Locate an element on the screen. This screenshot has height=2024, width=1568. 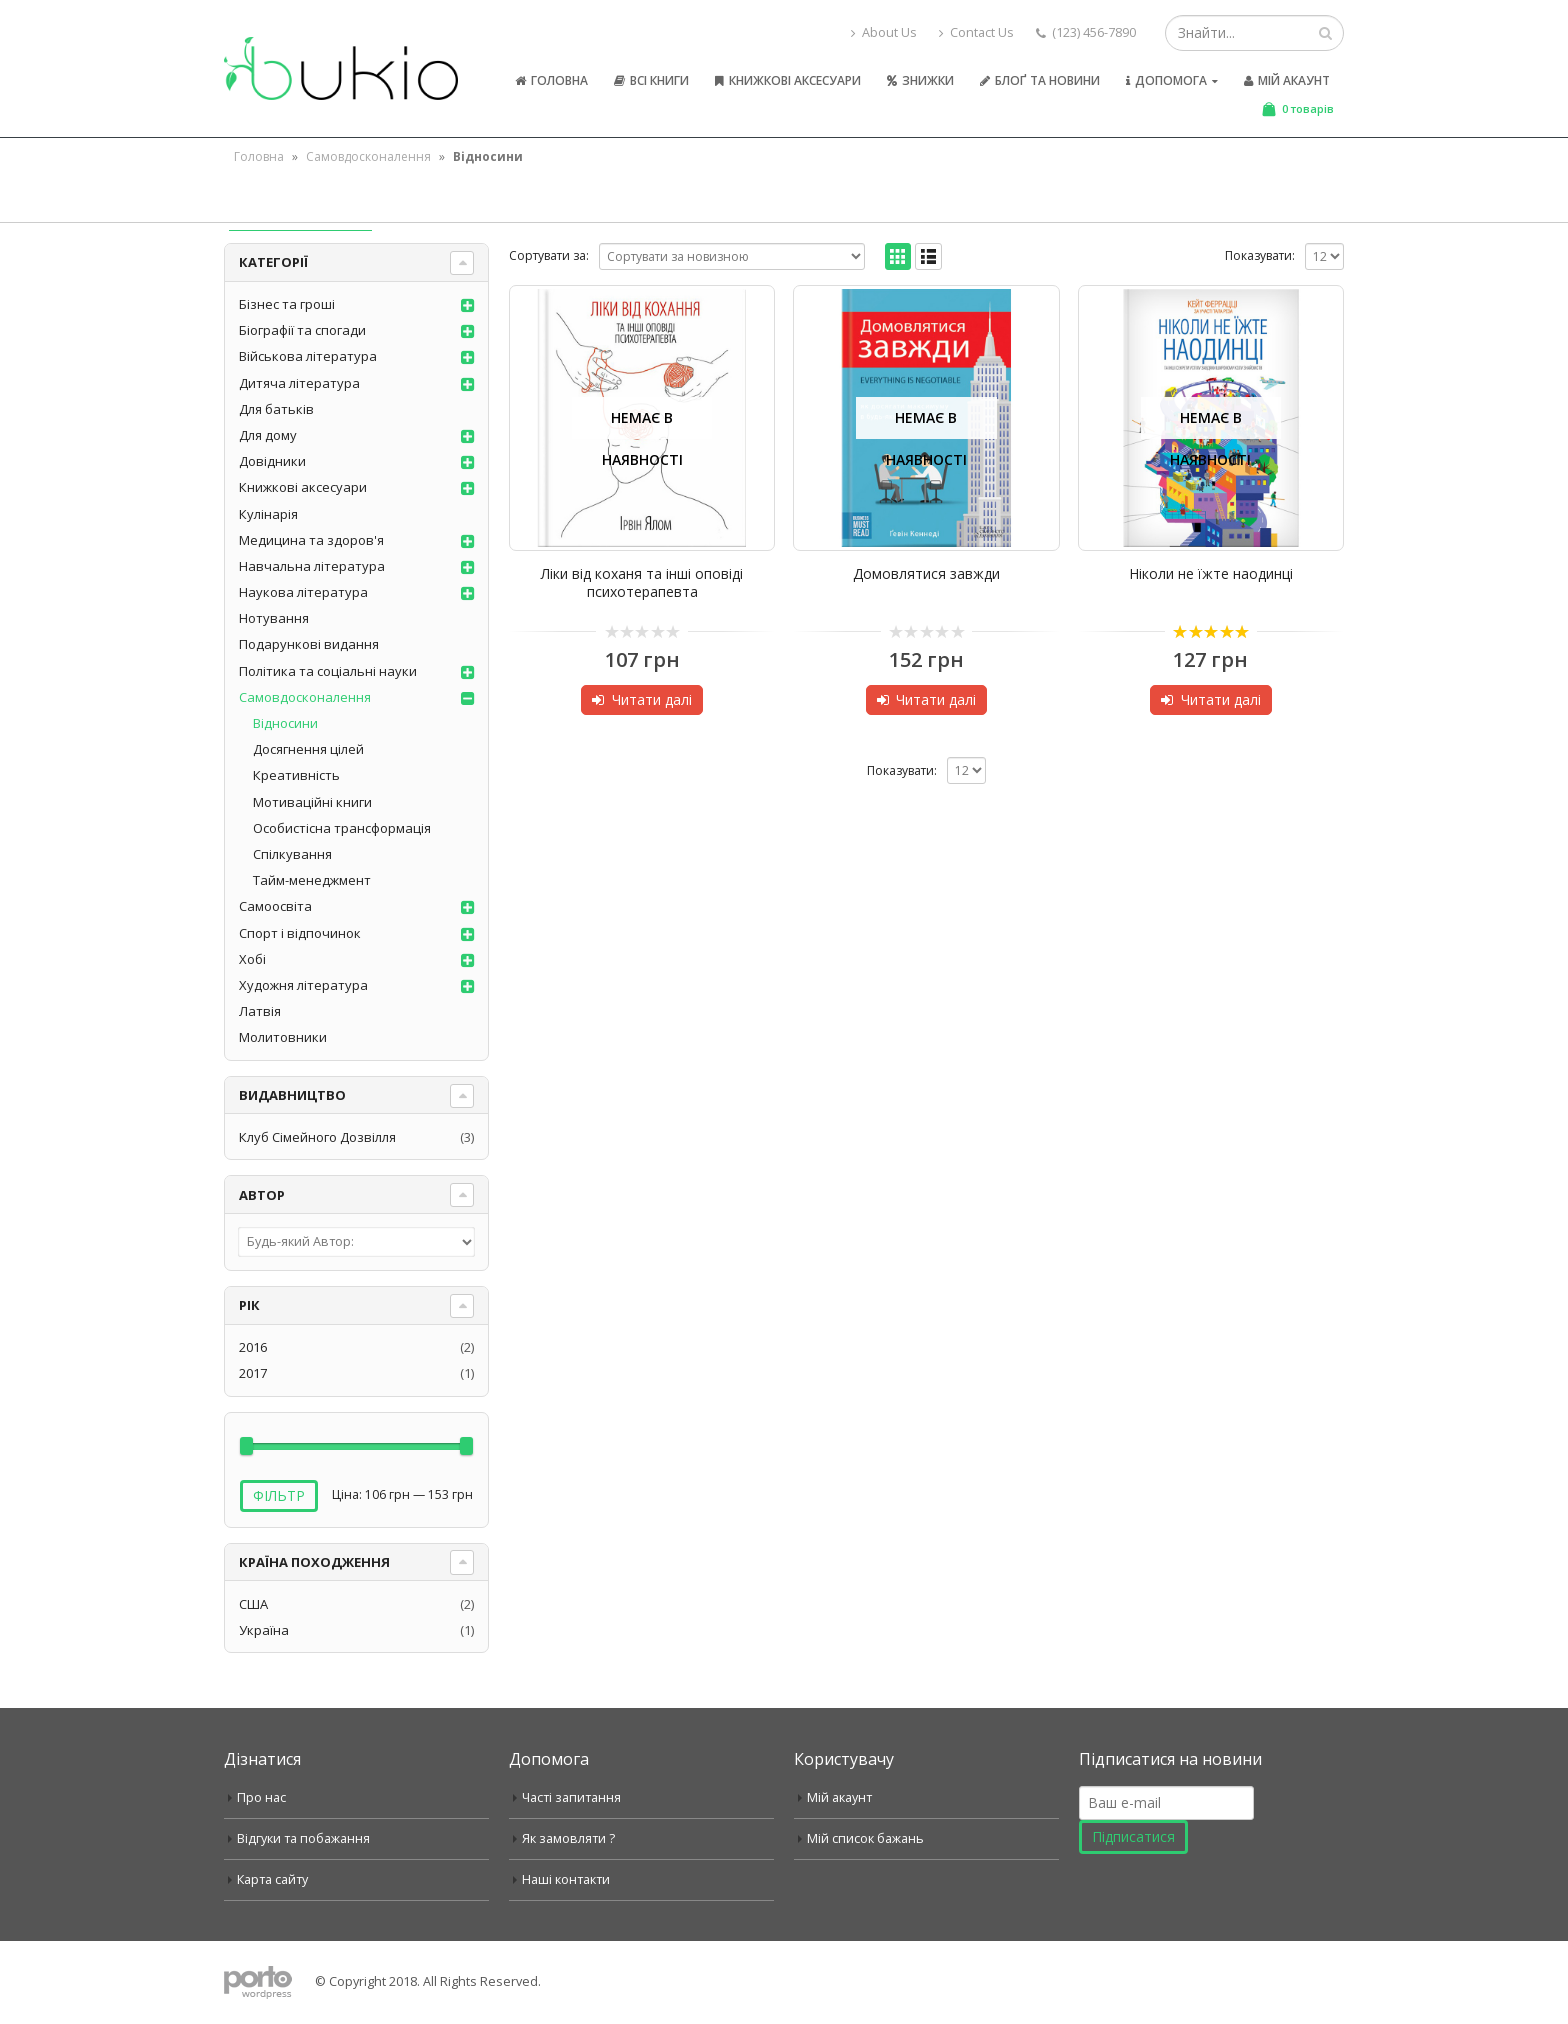
About Us is located at coordinates (884, 32).